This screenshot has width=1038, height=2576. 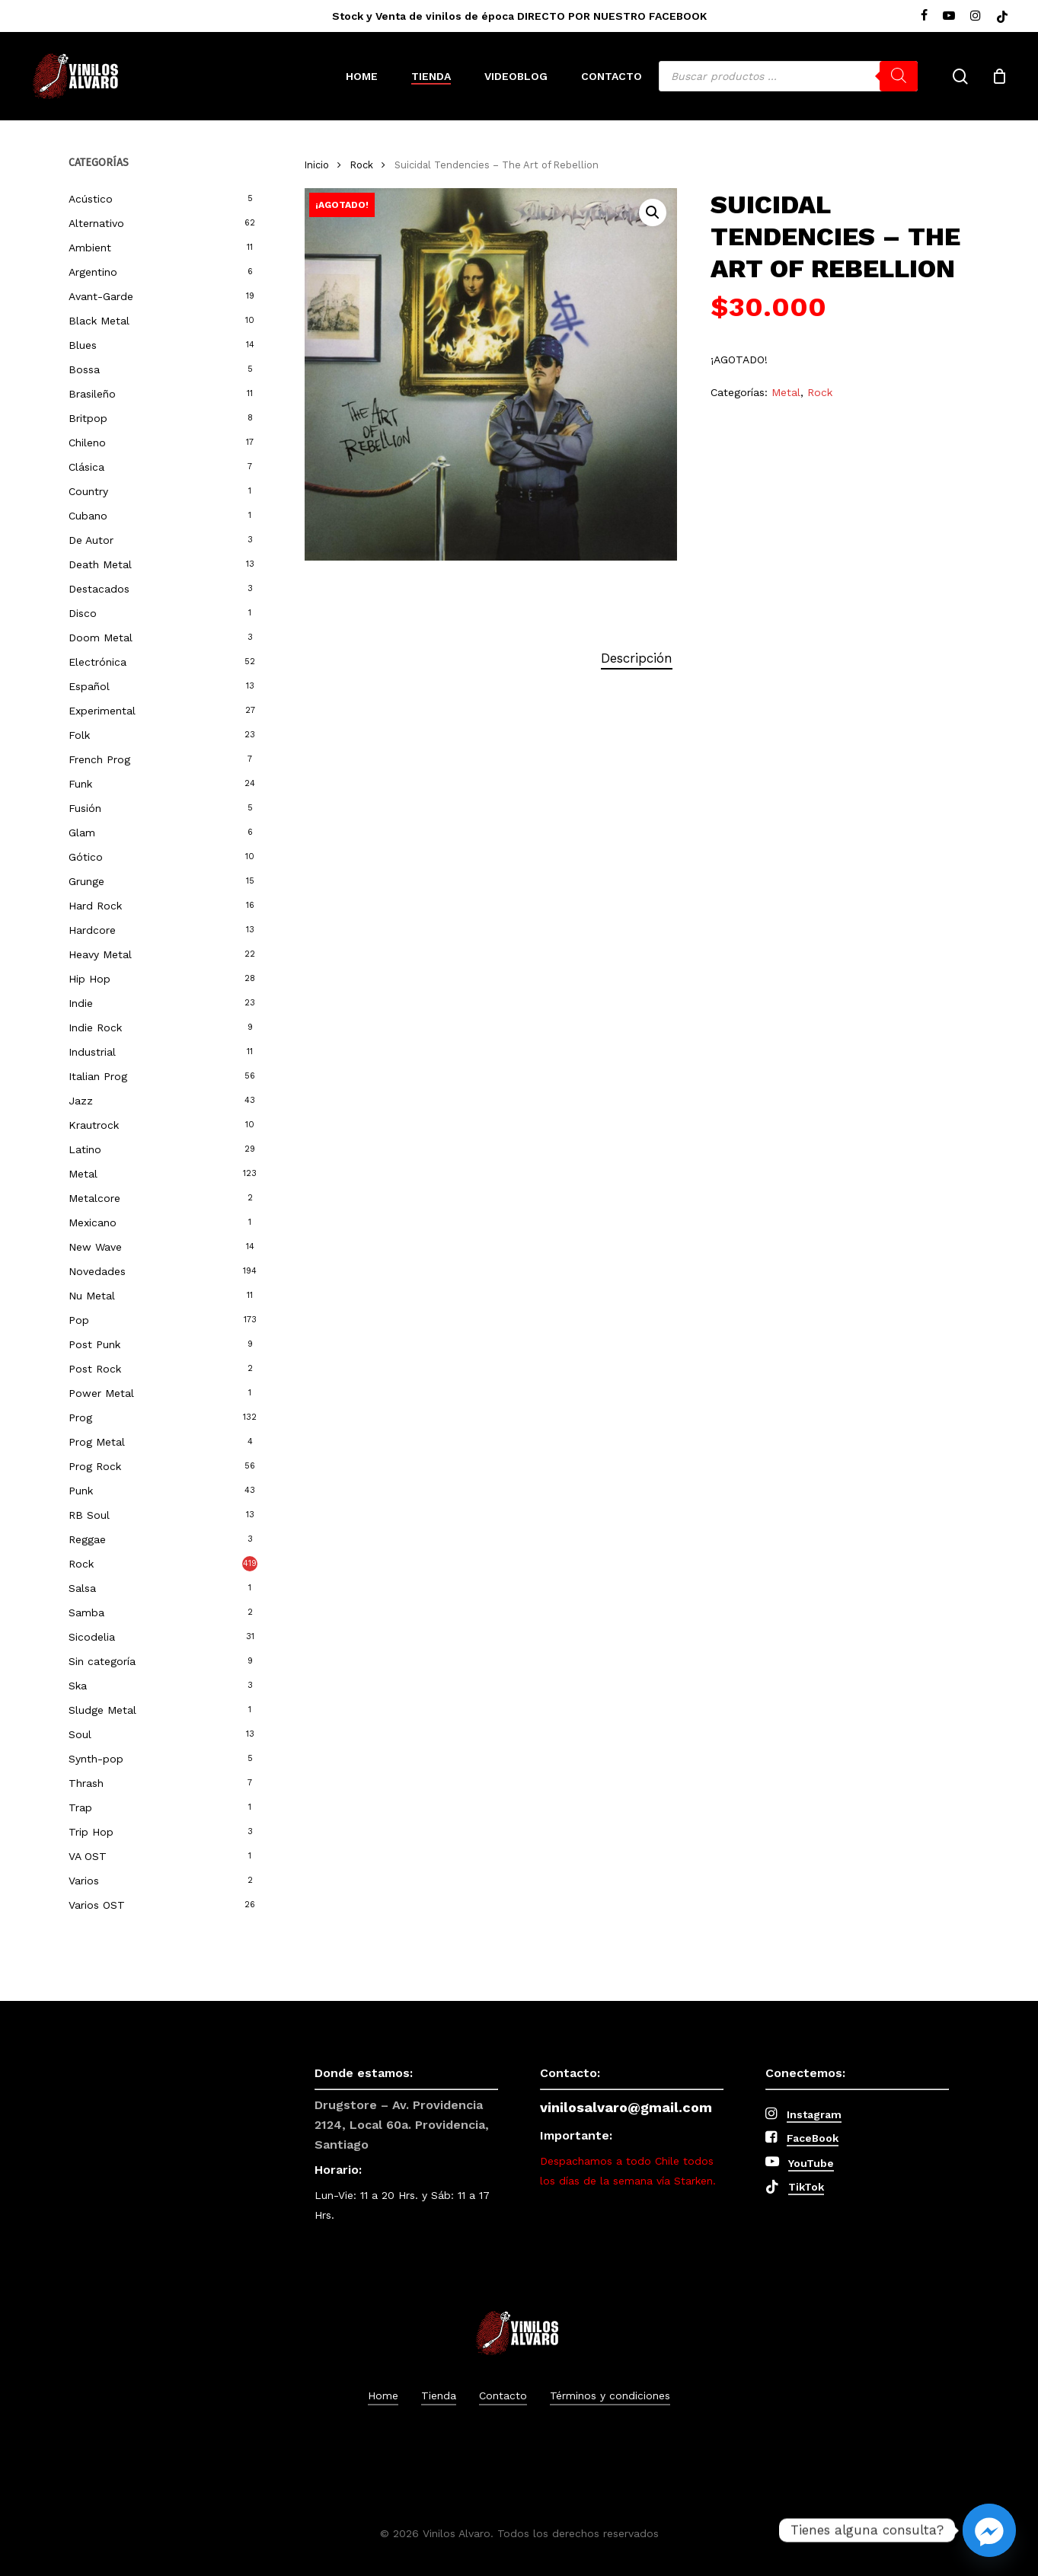 I want to click on Indie Rock, so click(x=95, y=1027).